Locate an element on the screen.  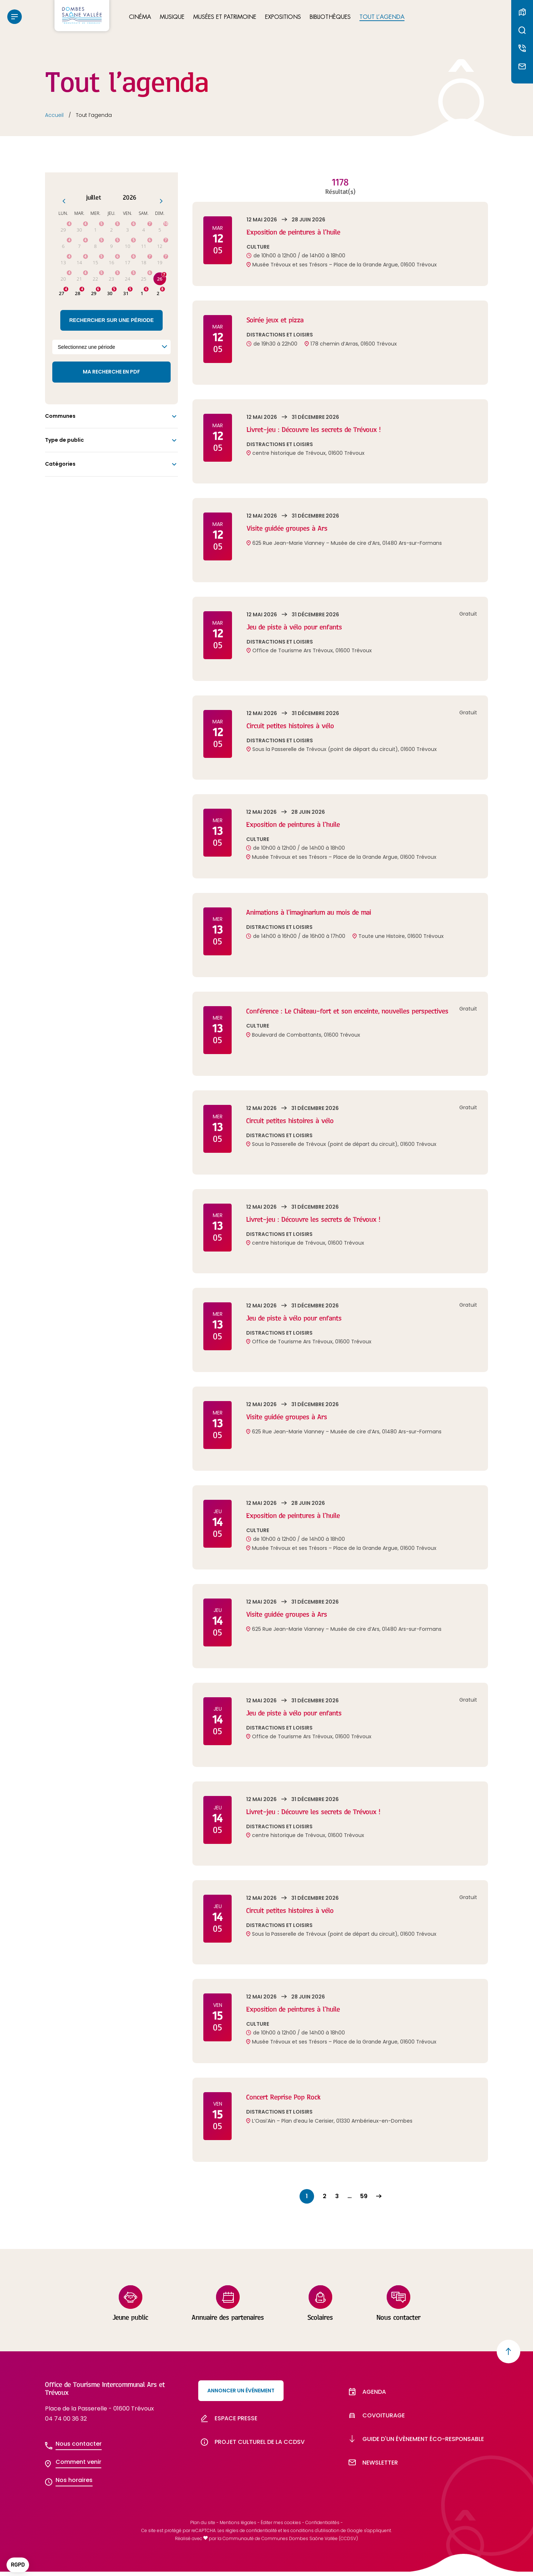
Ma recherche en PDF is located at coordinates (111, 371).